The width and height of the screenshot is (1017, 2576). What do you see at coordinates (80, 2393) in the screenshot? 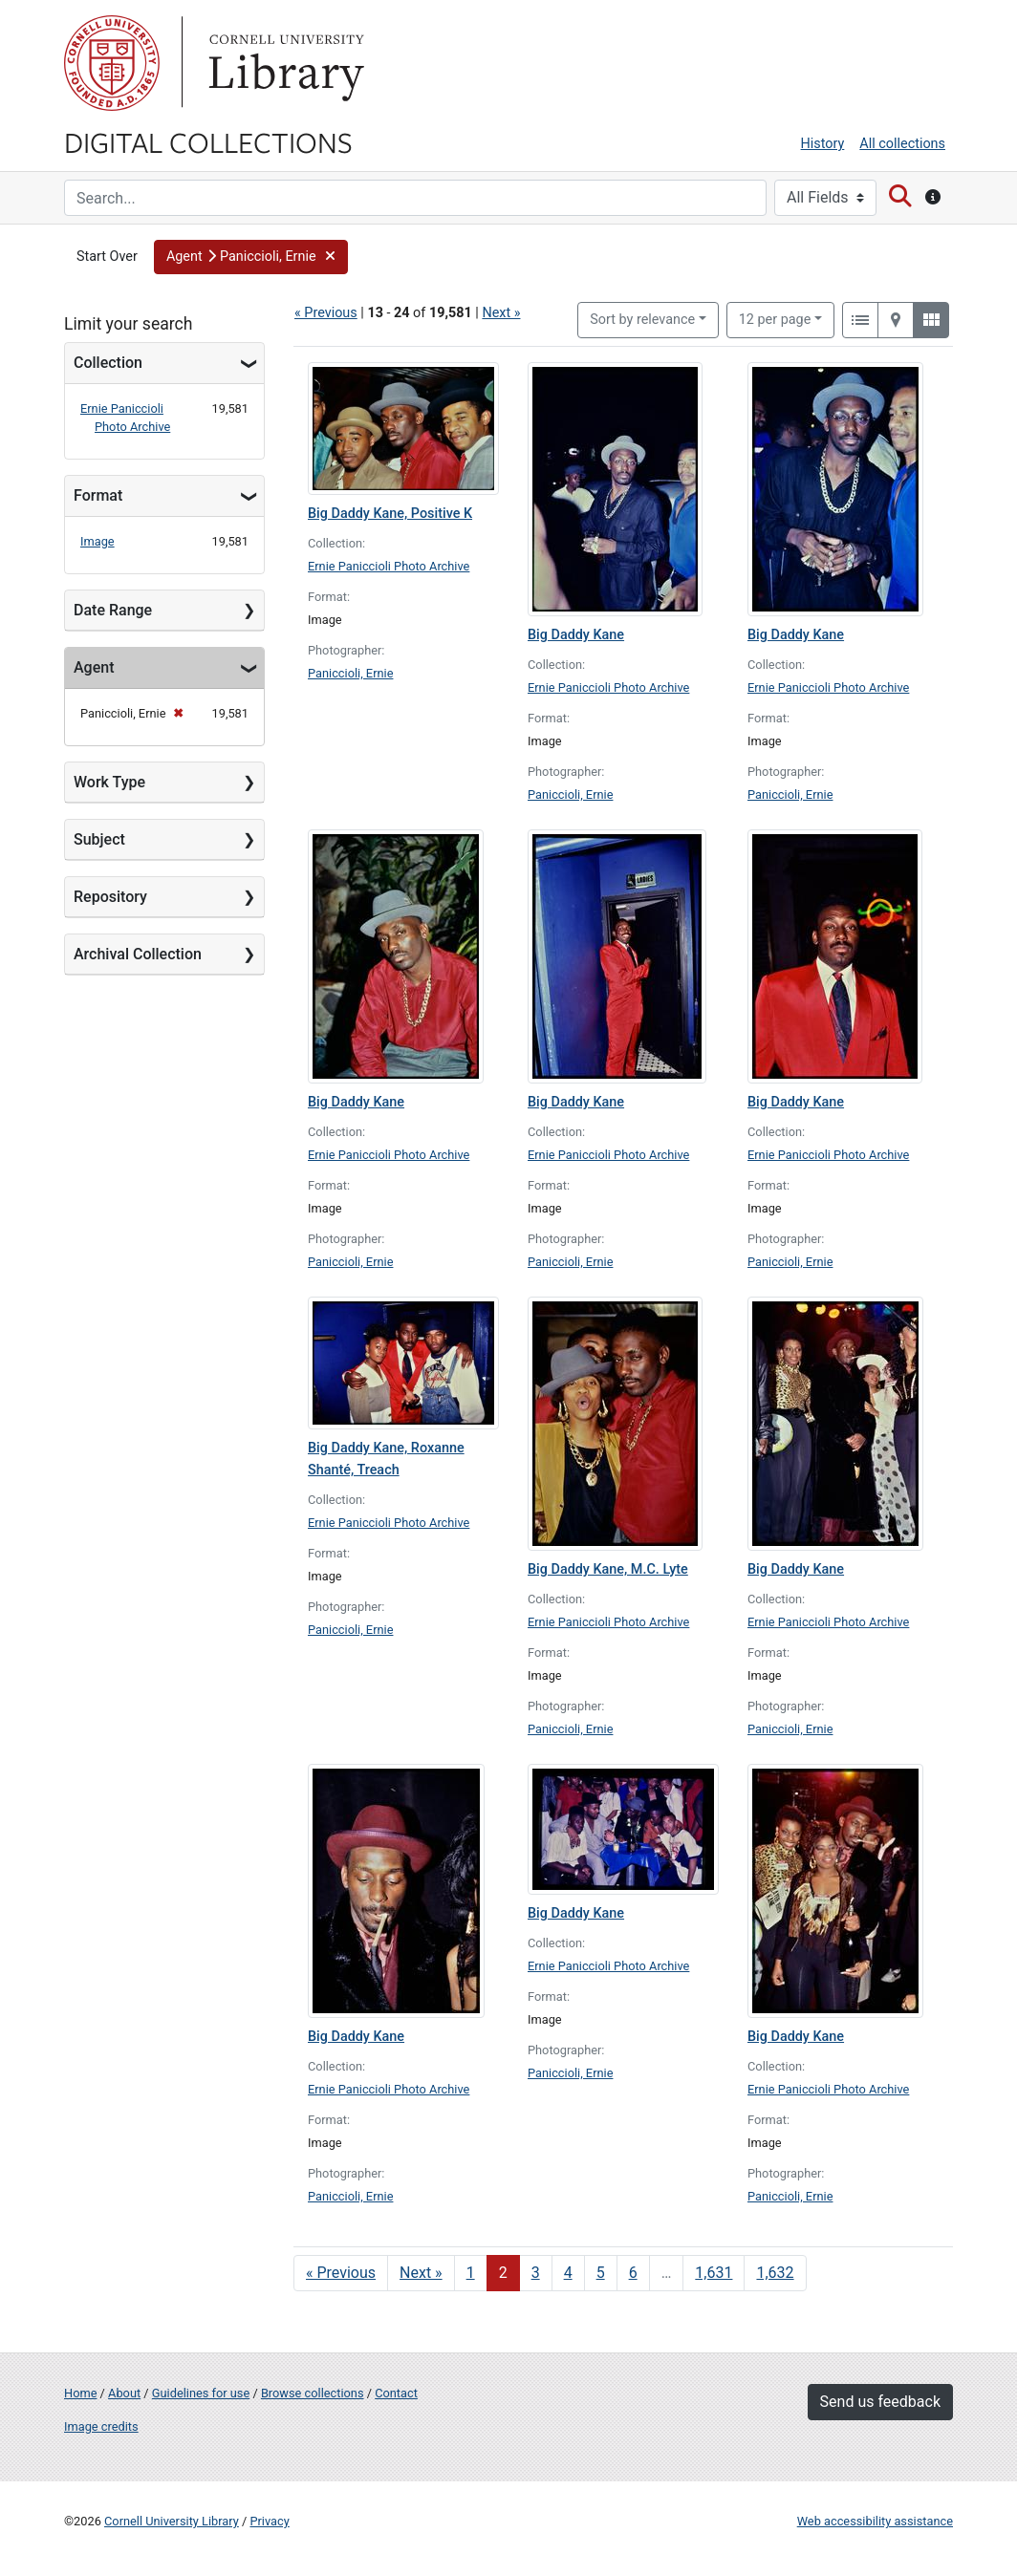
I see `Home [Digital Collections home page]` at bounding box center [80, 2393].